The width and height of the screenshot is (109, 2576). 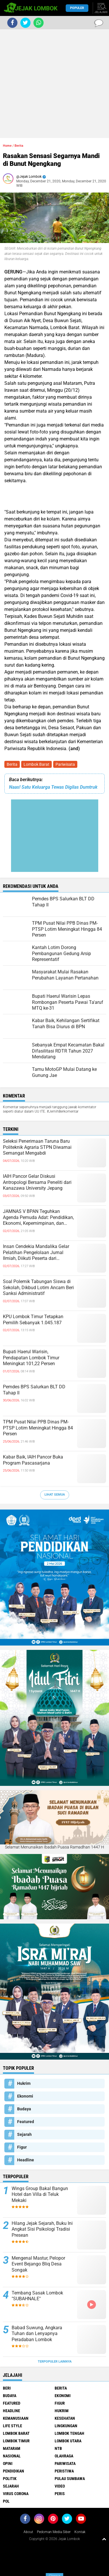 What do you see at coordinates (54, 2532) in the screenshot?
I see `Pedoman Media Siber` at bounding box center [54, 2532].